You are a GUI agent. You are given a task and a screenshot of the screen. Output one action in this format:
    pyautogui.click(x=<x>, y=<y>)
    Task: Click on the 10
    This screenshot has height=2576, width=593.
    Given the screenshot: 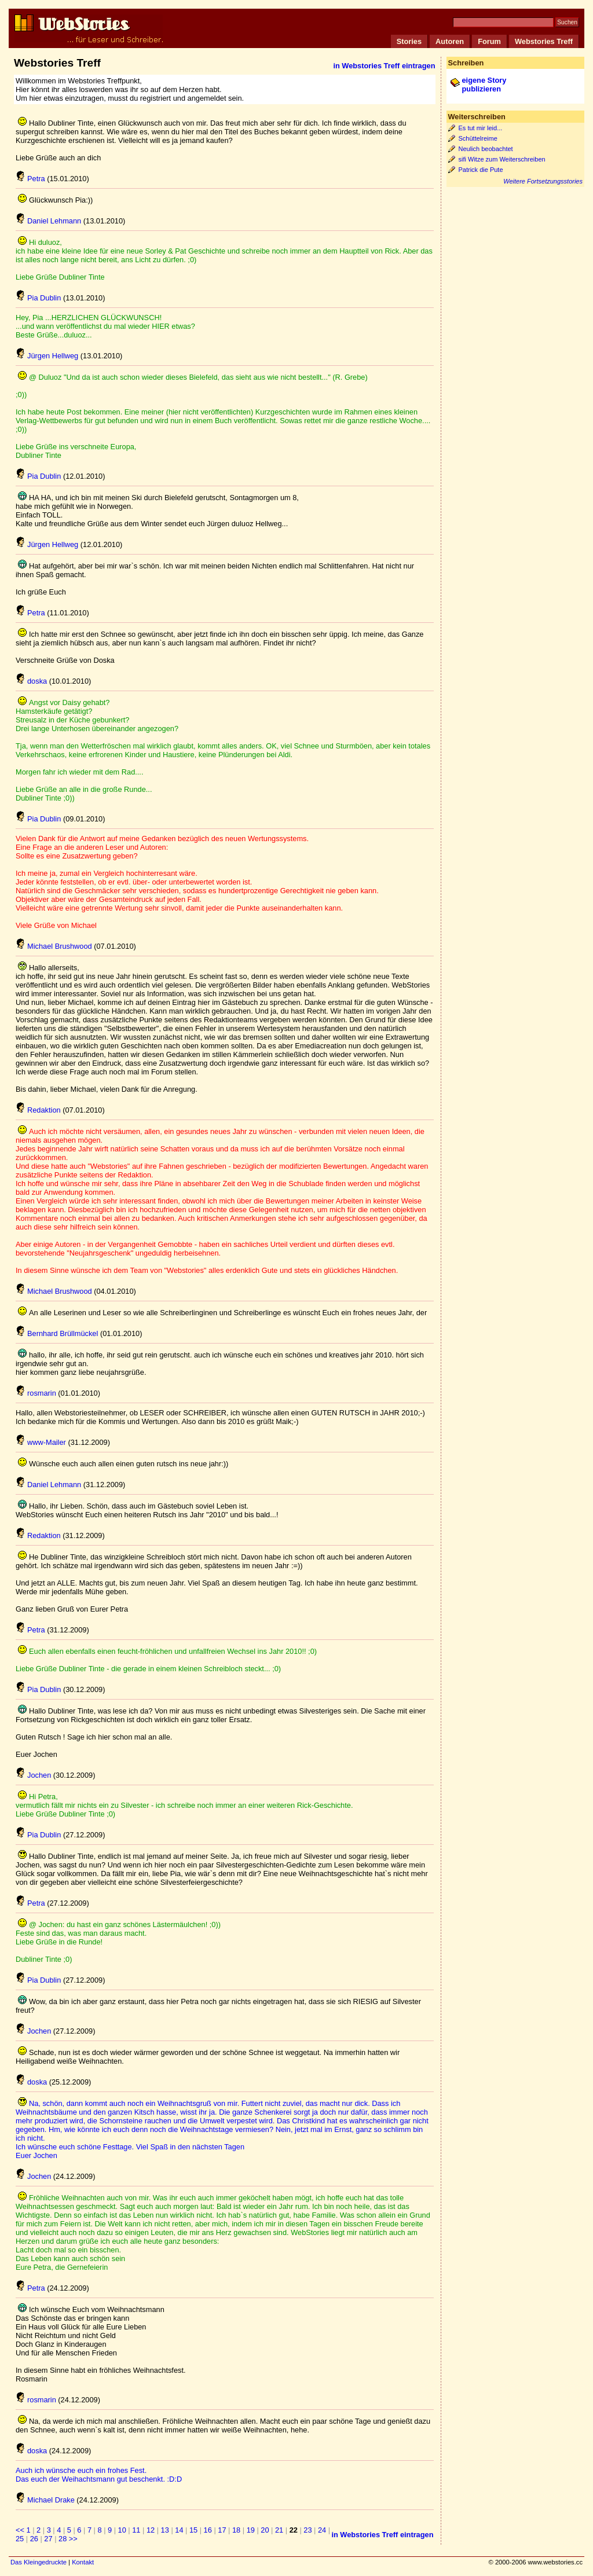 What is the action you would take?
    pyautogui.click(x=122, y=2530)
    